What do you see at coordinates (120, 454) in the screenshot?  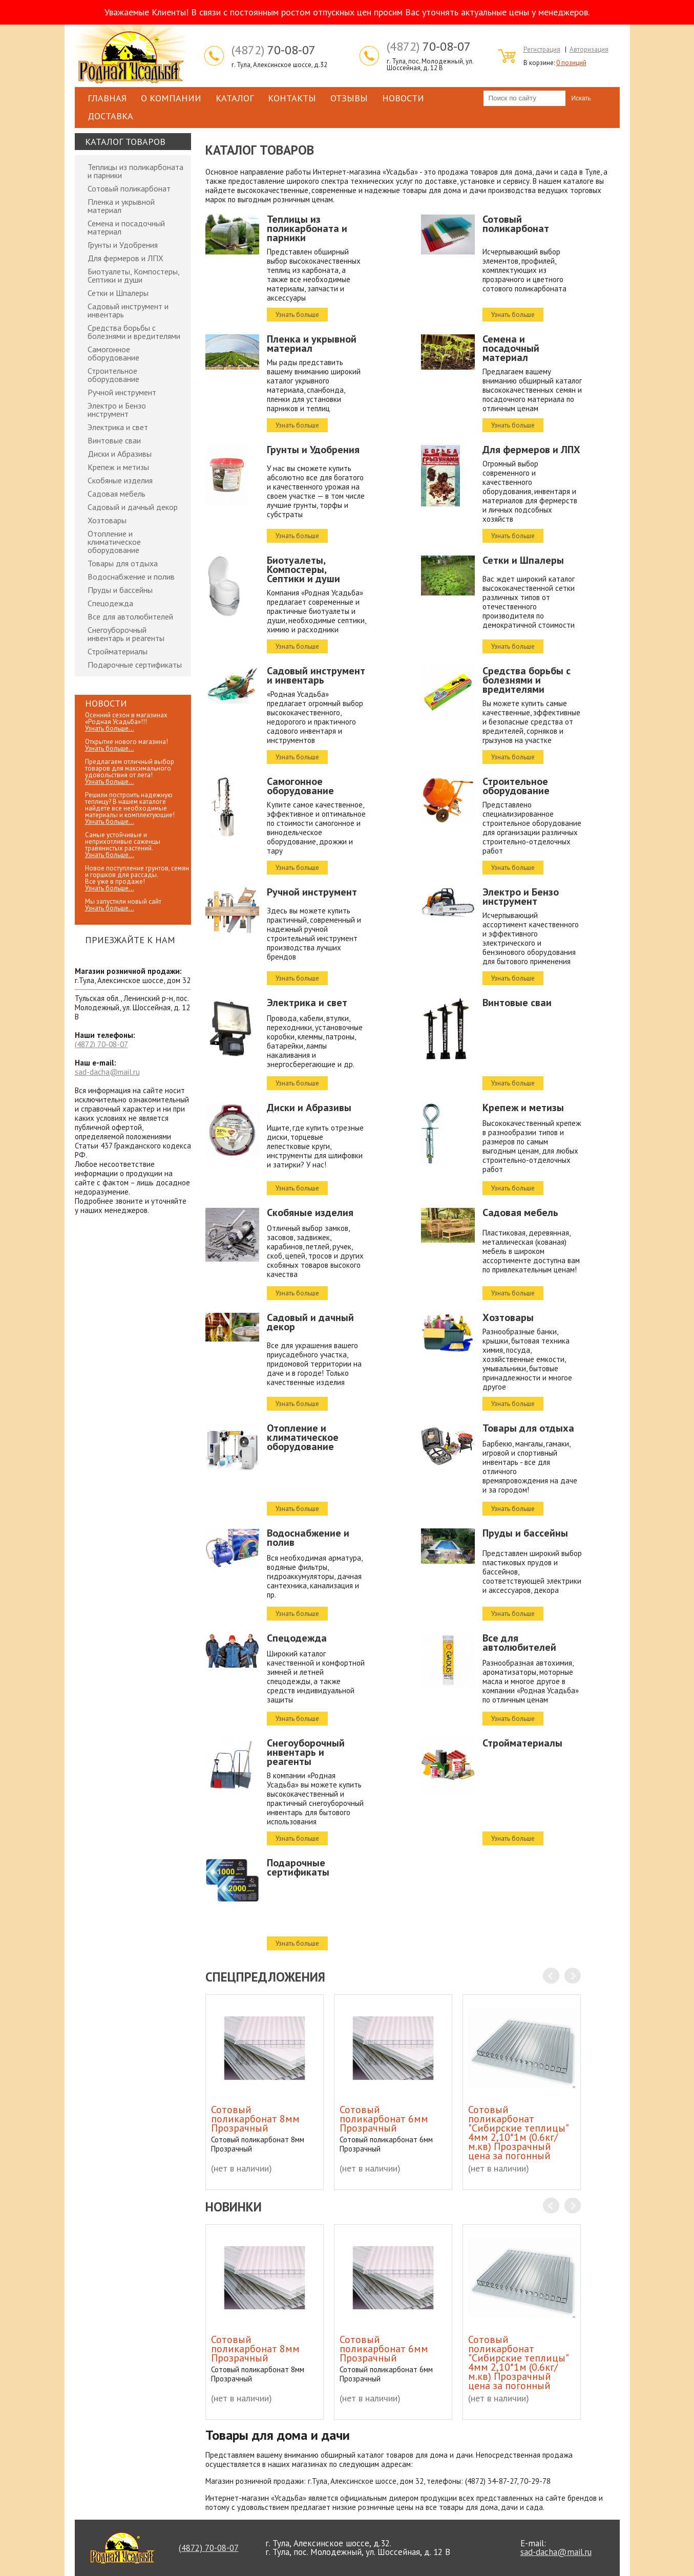 I see `Диски и Абразивы` at bounding box center [120, 454].